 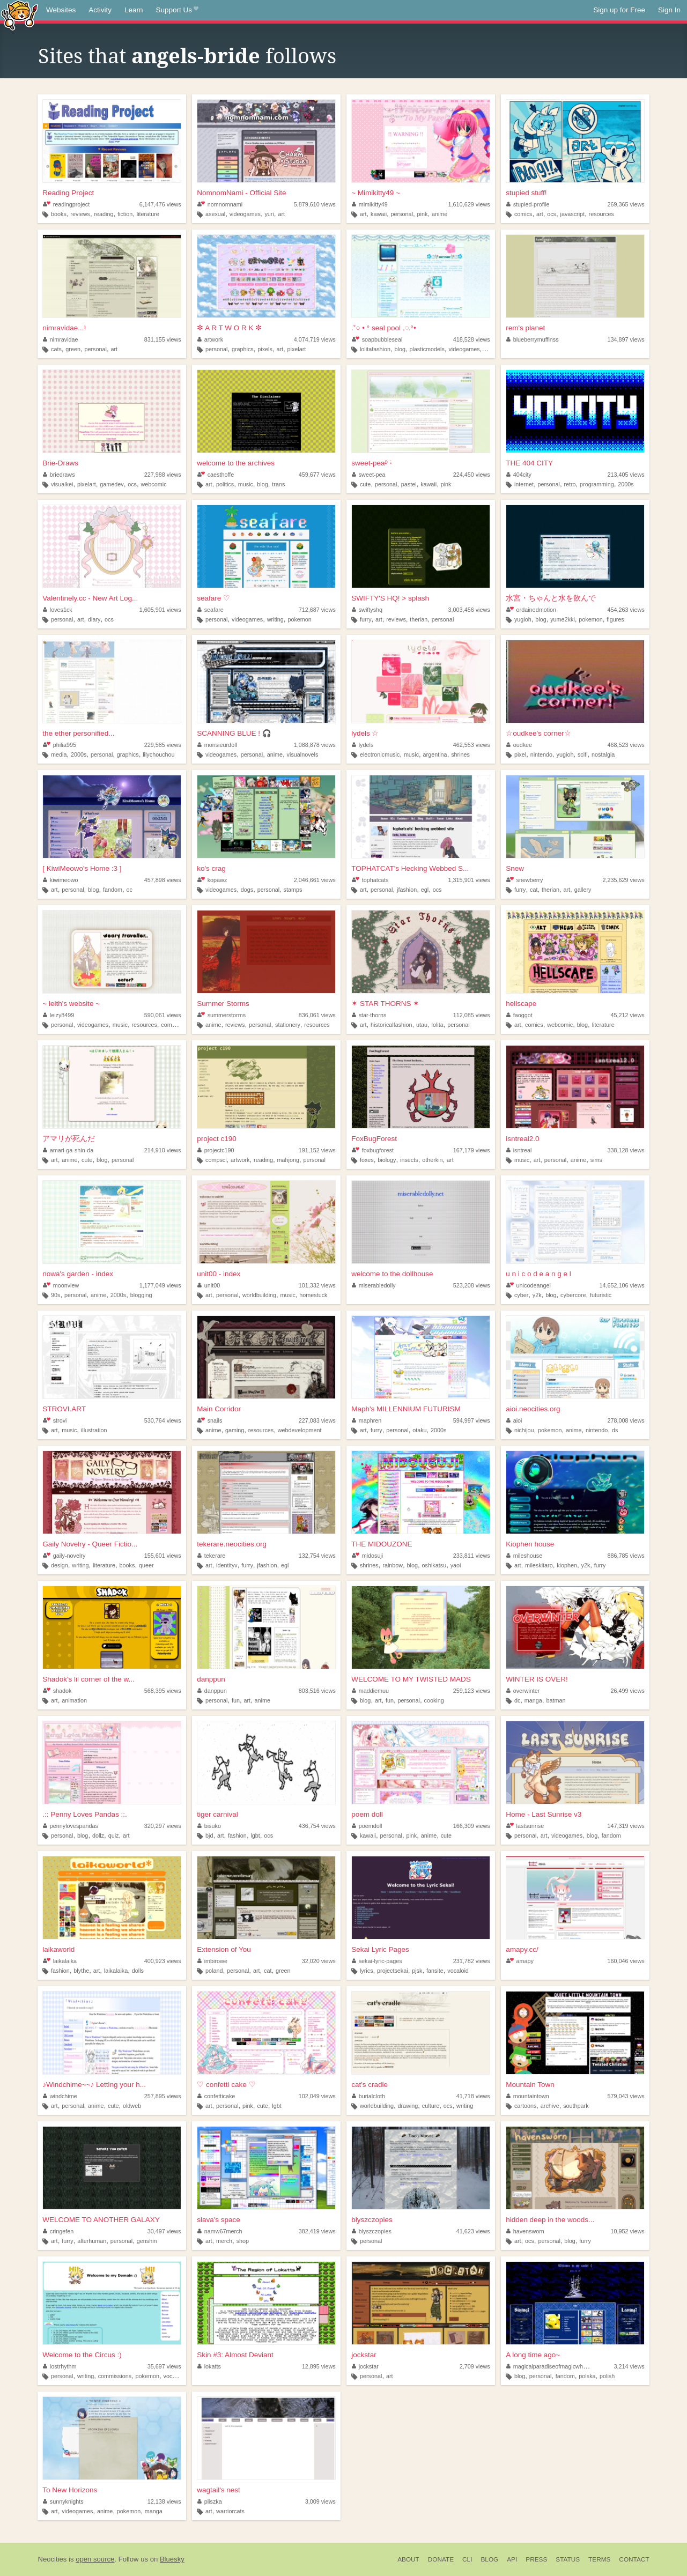 I want to click on 712,687, so click(x=317, y=609).